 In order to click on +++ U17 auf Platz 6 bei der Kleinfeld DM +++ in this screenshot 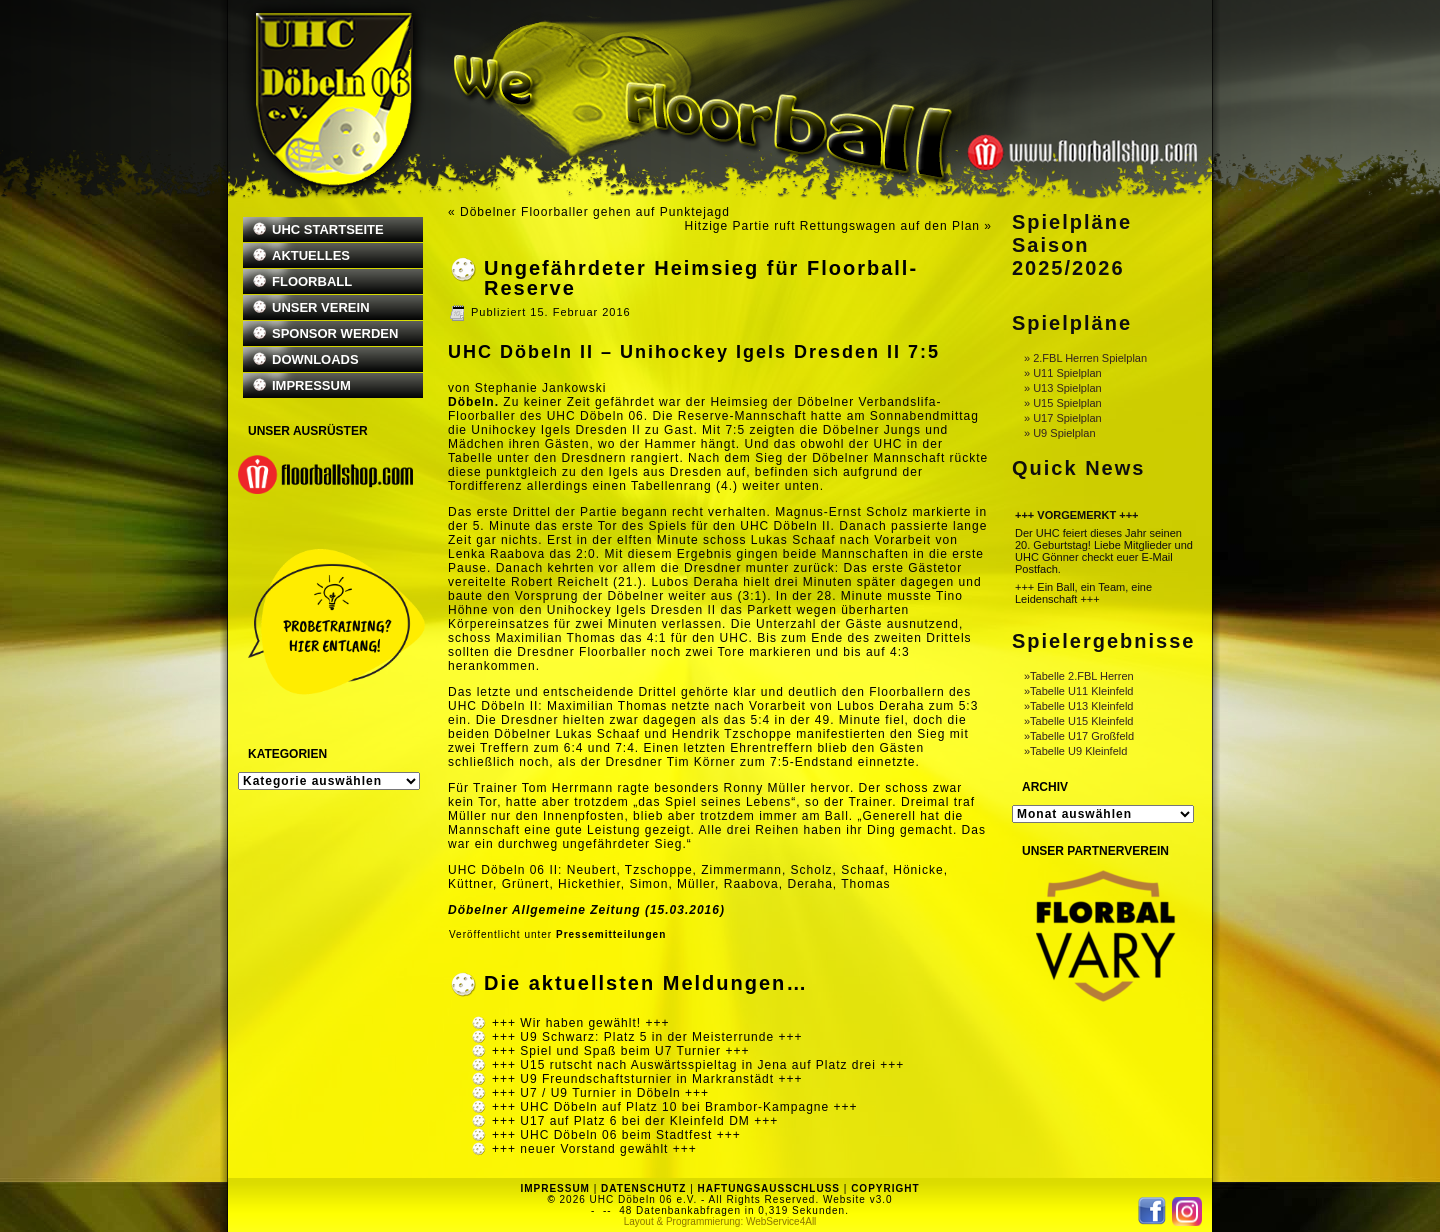, I will do `click(635, 1121)`.